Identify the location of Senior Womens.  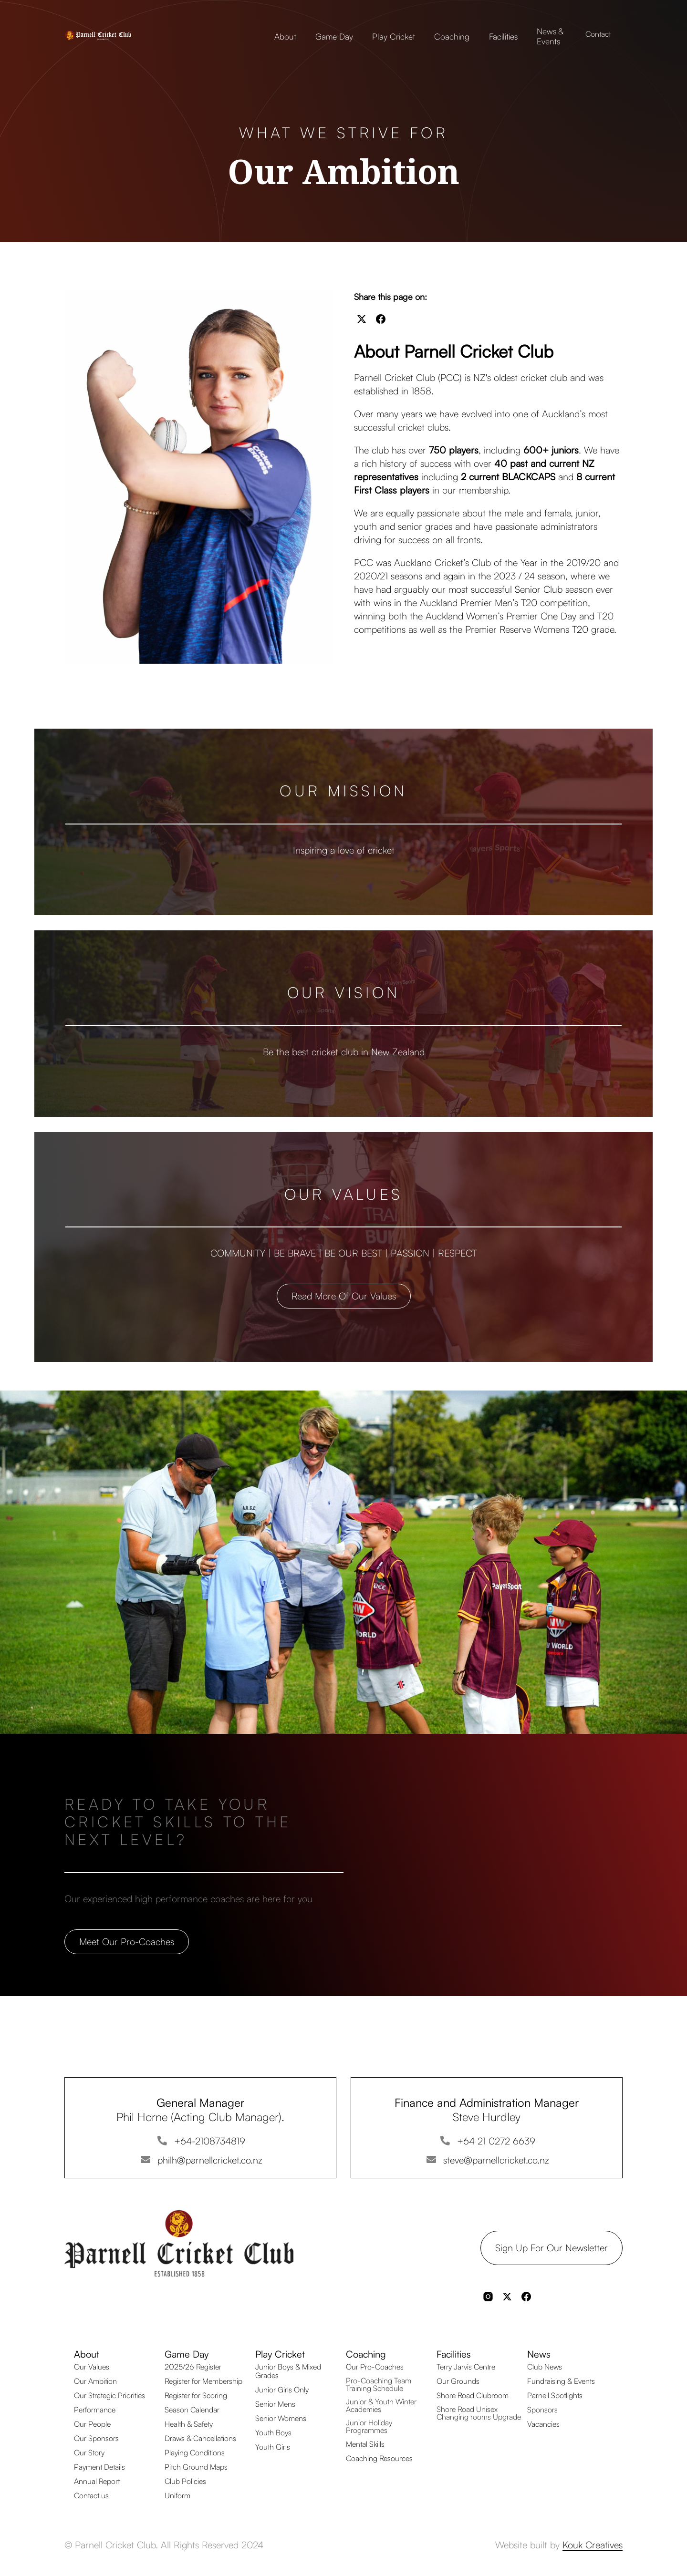
(280, 2418).